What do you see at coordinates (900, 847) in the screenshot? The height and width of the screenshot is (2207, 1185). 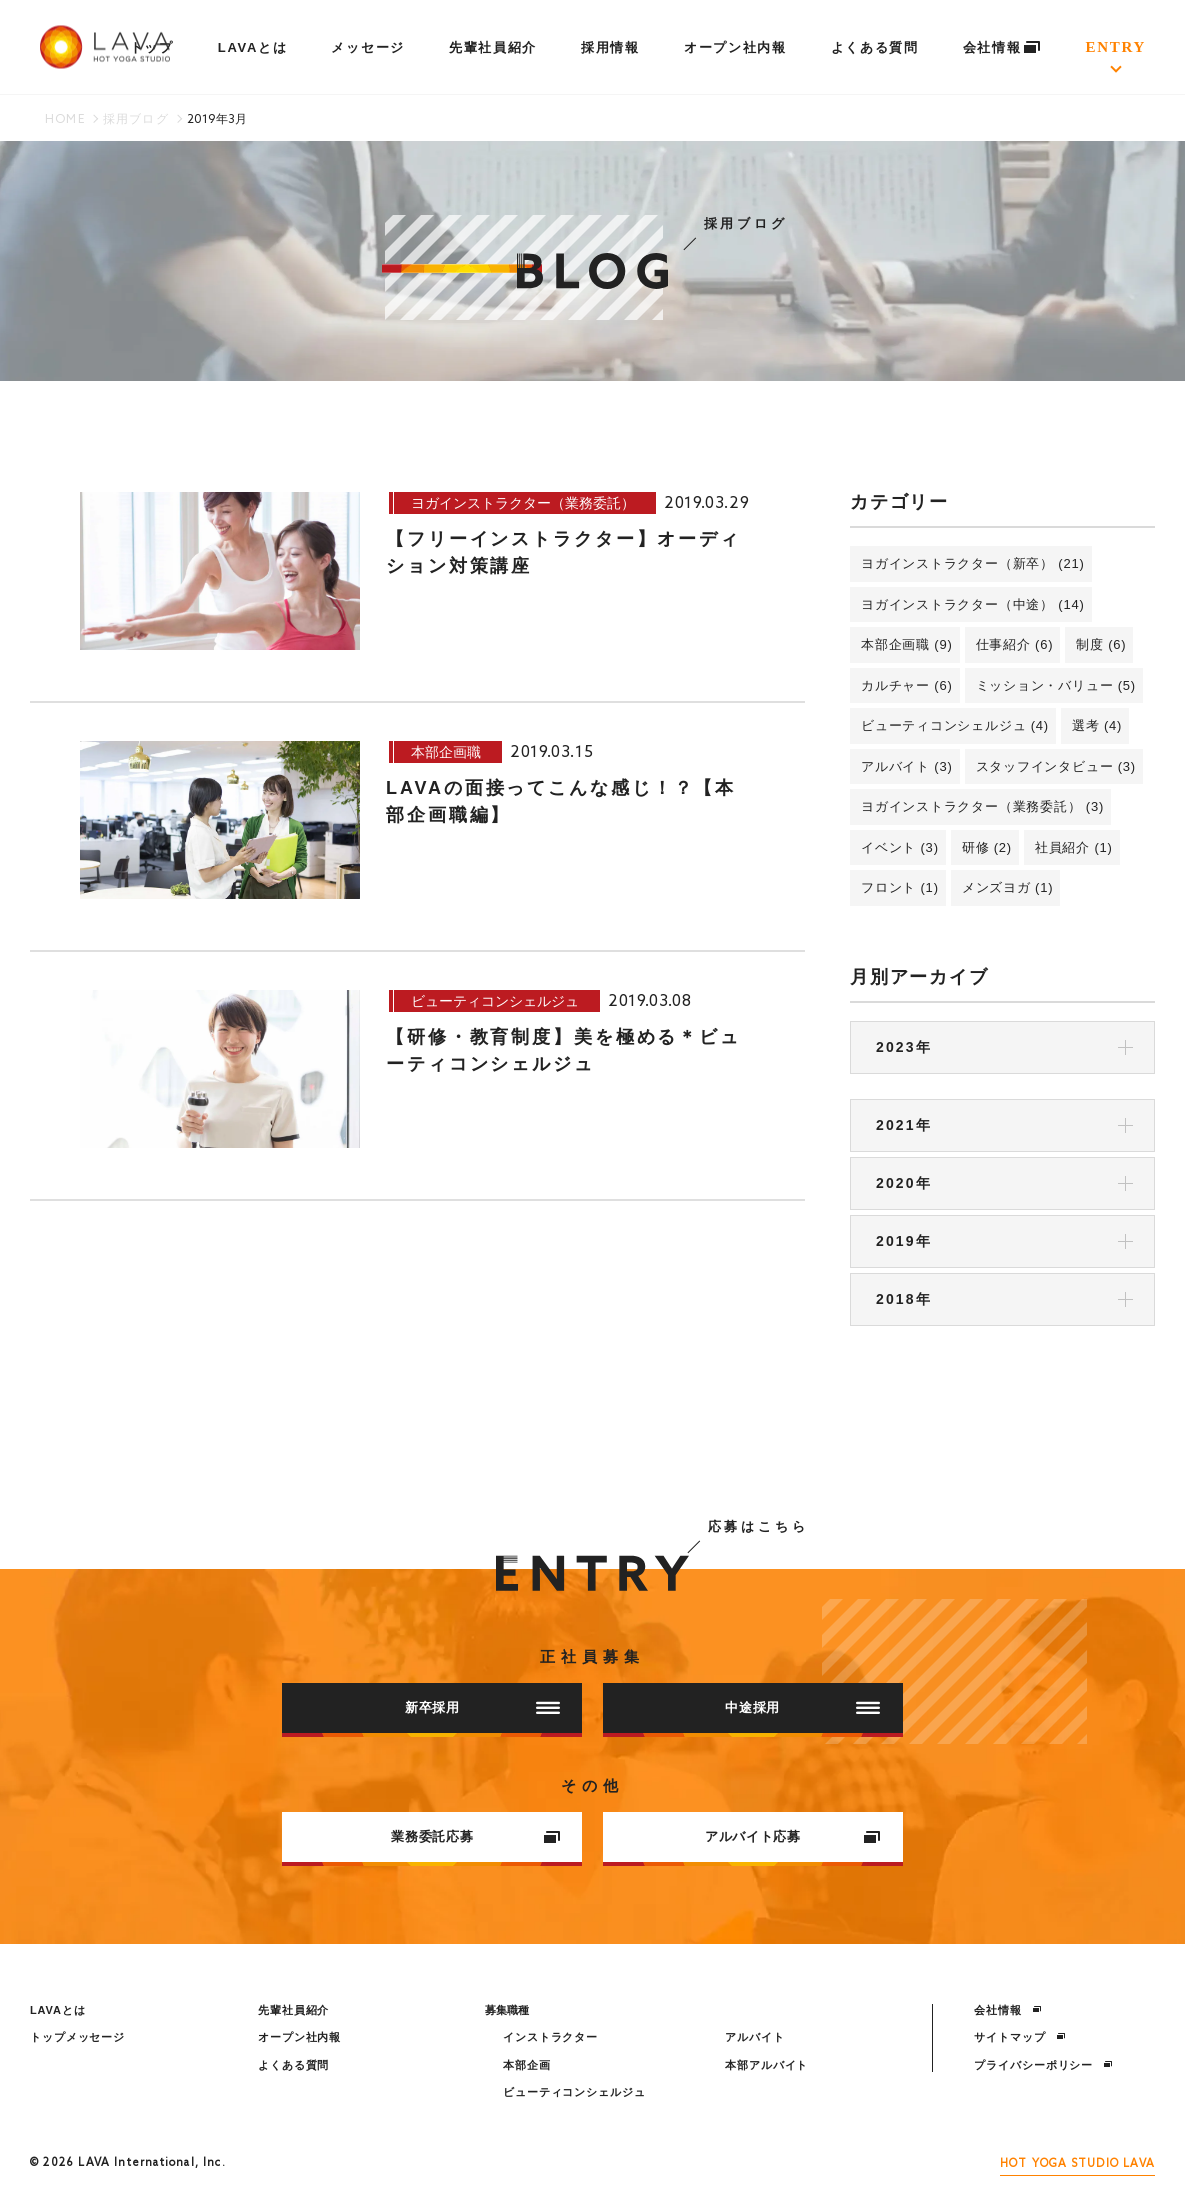 I see `イベント (3)` at bounding box center [900, 847].